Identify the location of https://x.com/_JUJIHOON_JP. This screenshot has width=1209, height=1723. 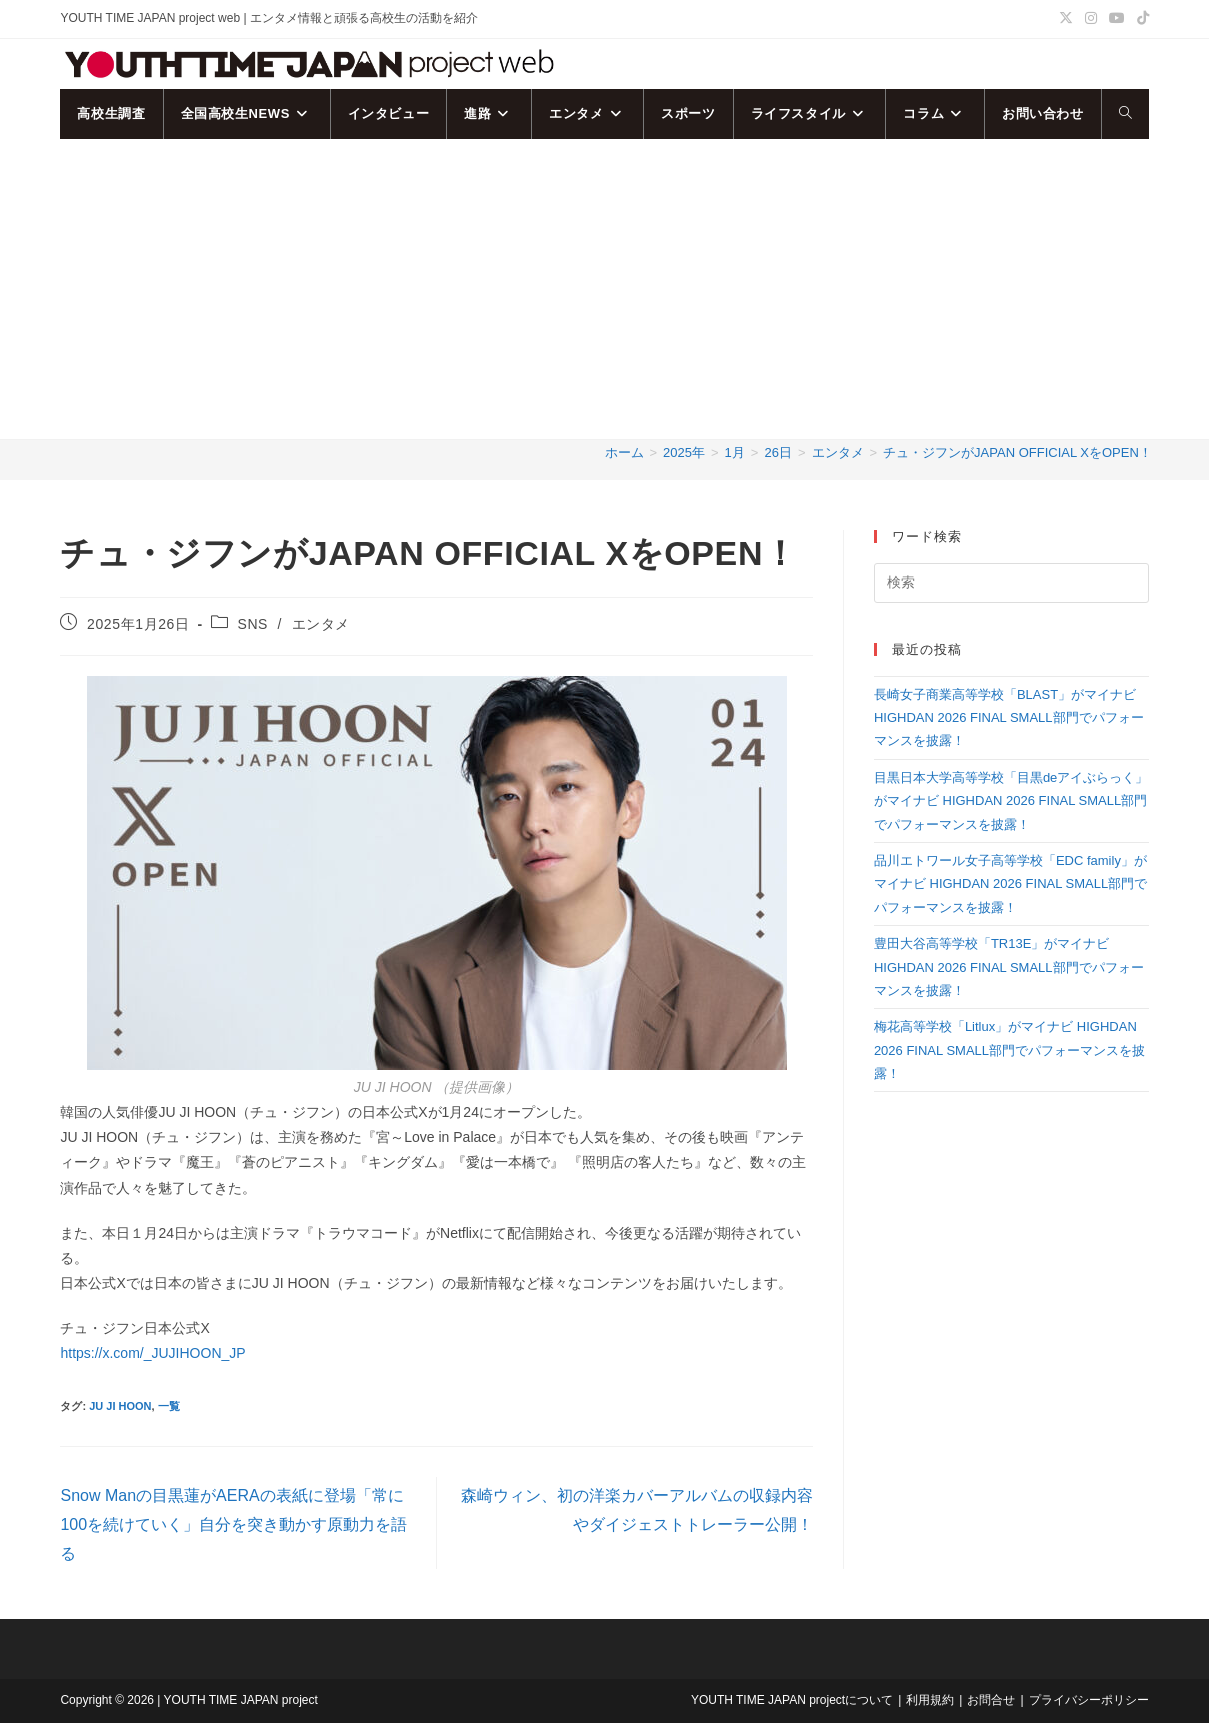
(152, 1353).